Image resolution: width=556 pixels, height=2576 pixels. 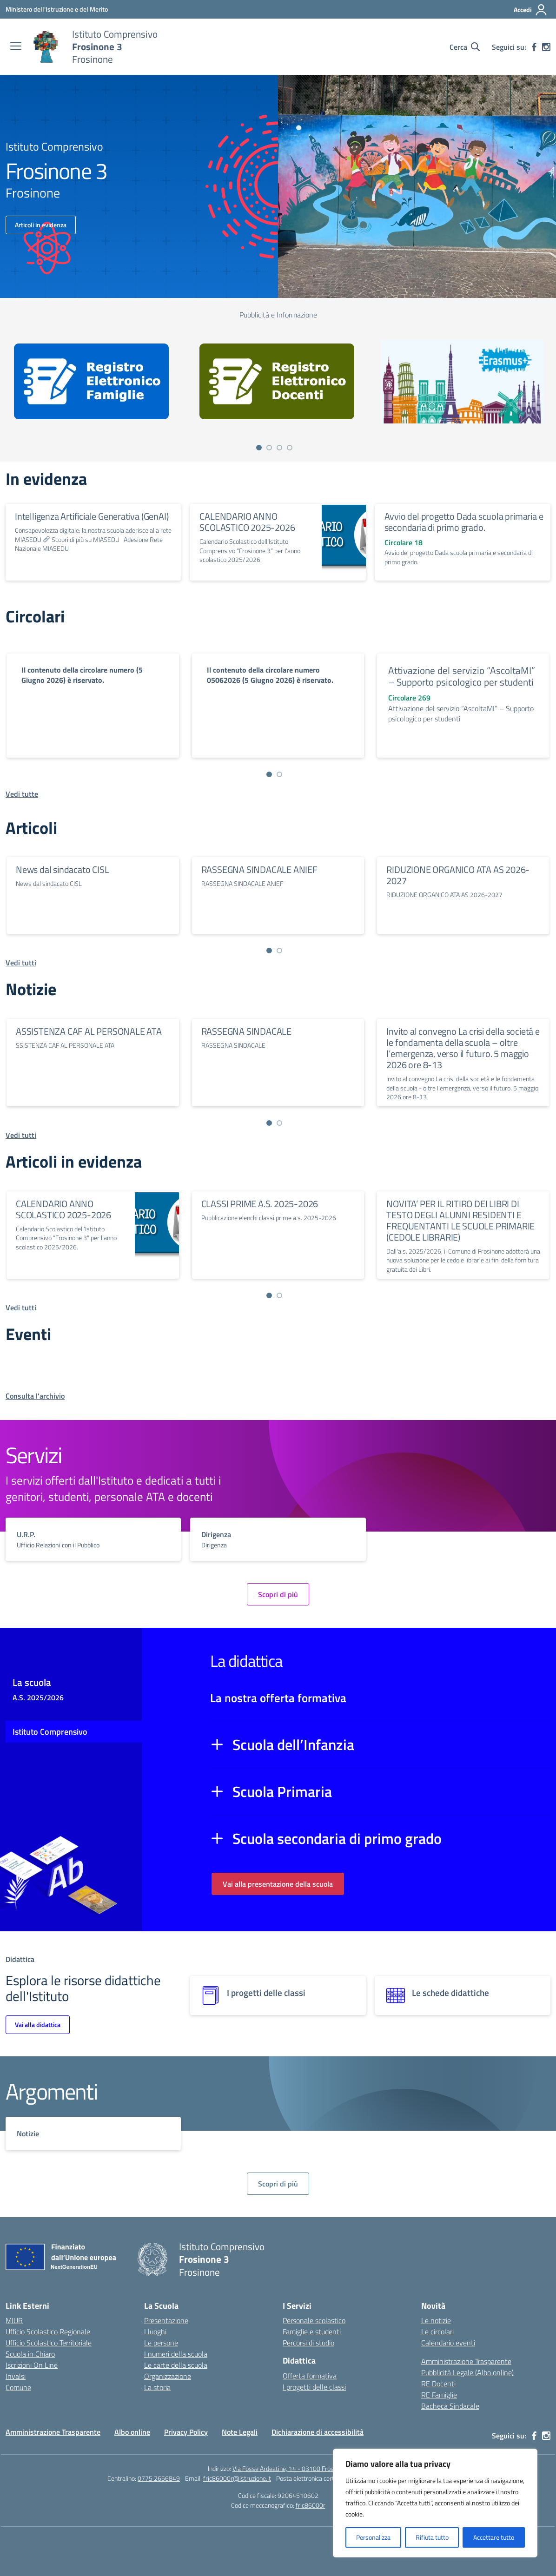 I want to click on Avvio del progetto Dada scuola primaria e secondaria di primo grado., so click(x=463, y=522).